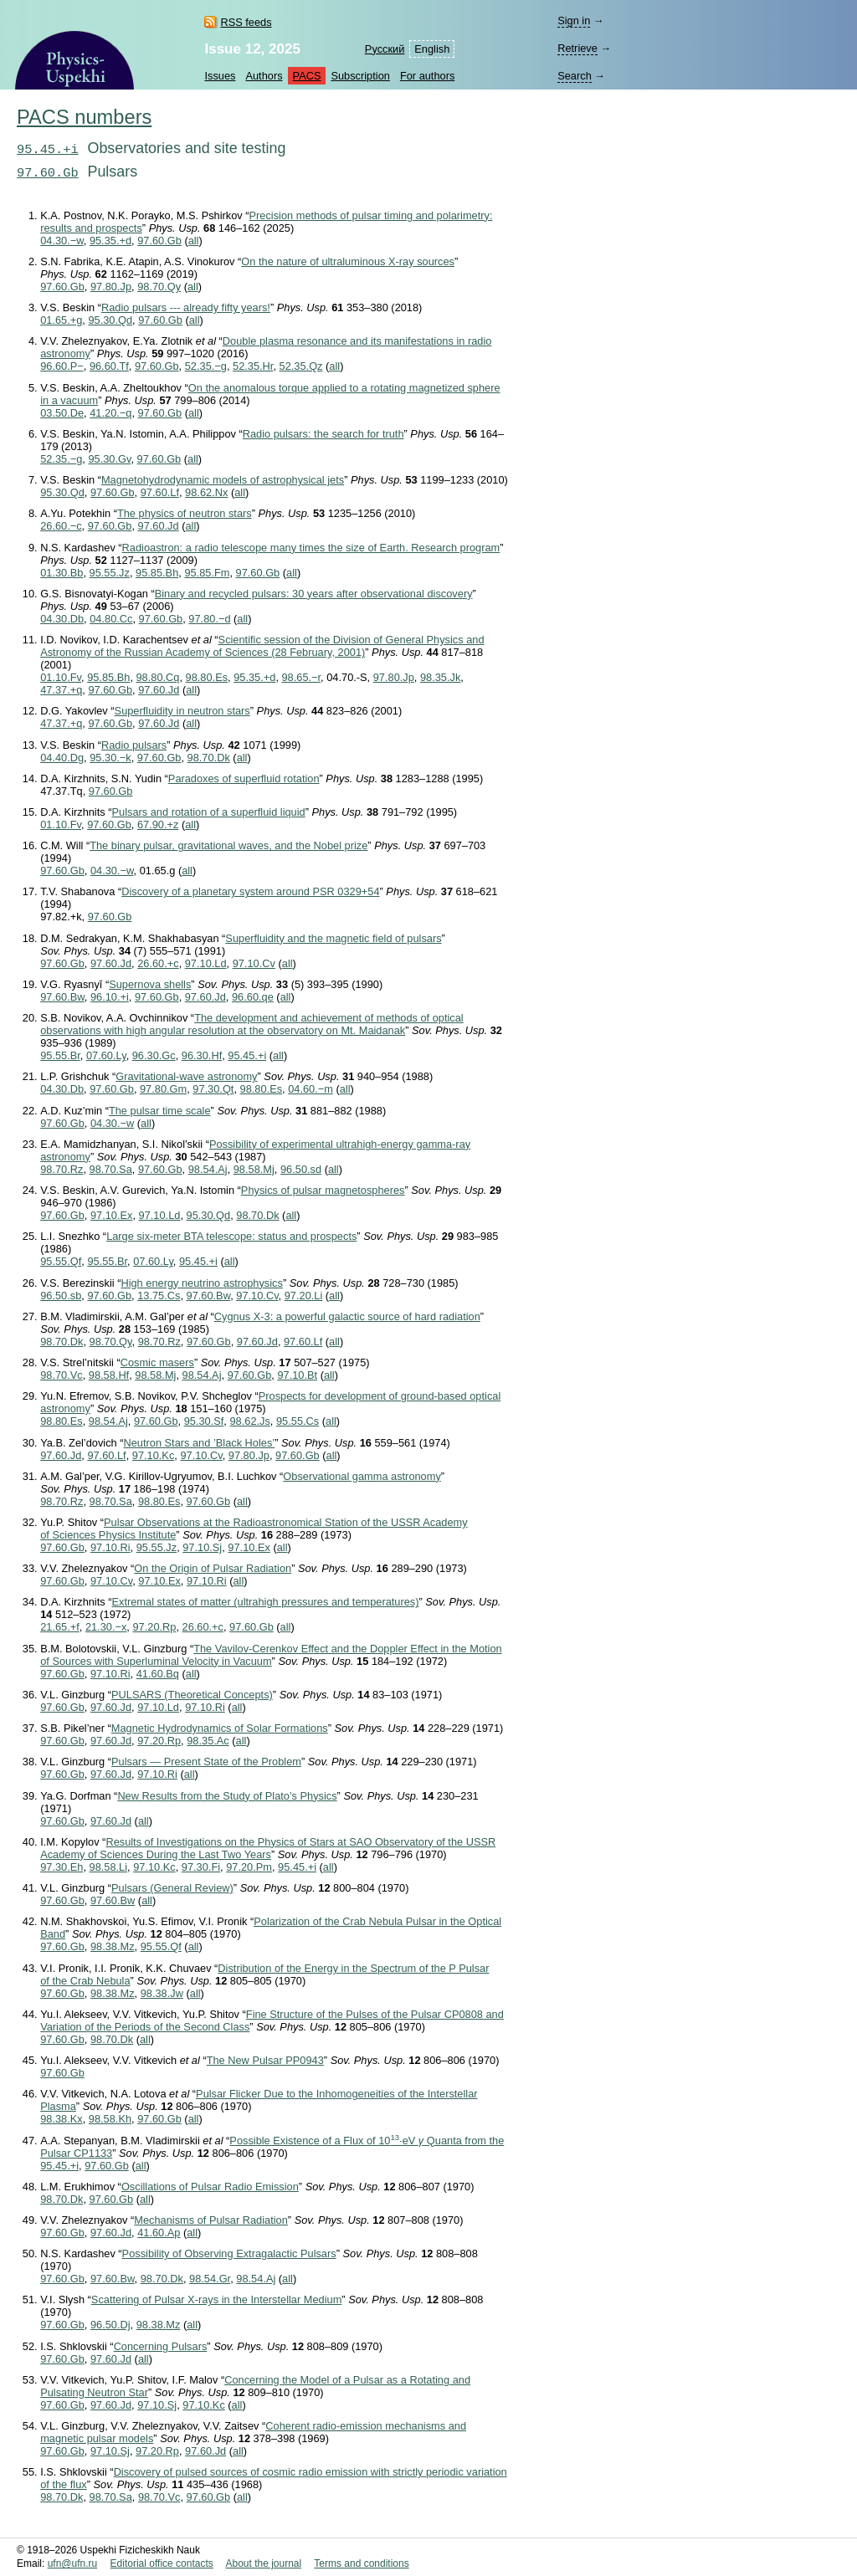  I want to click on 04.40.Dg, so click(62, 757).